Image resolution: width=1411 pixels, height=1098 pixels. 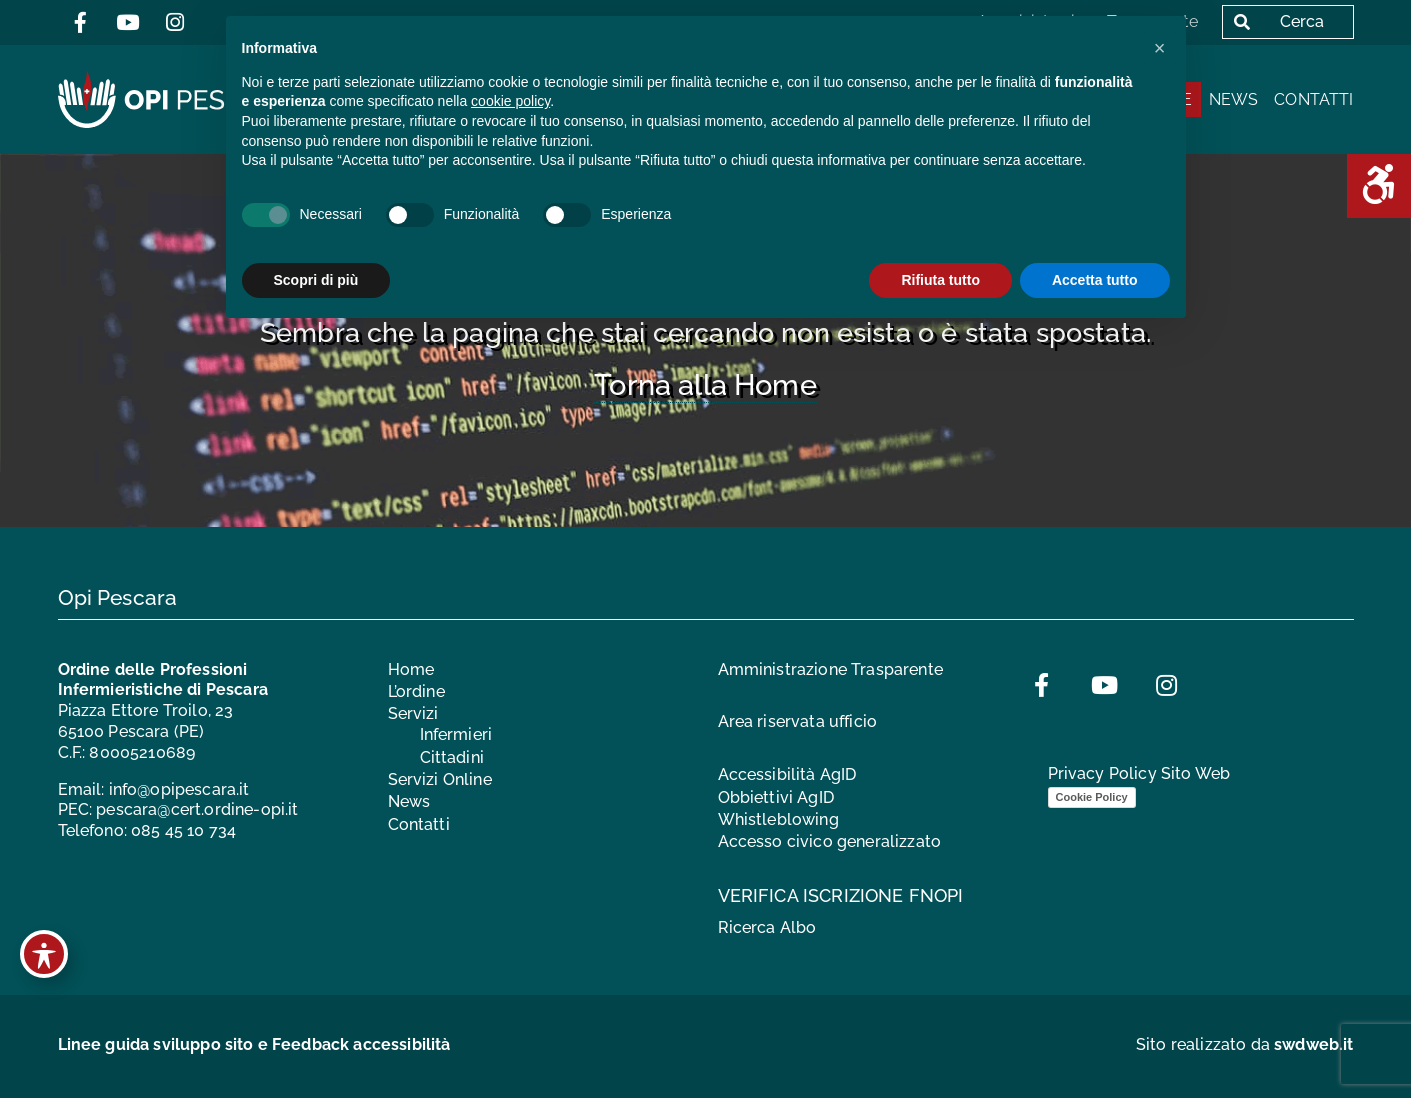 What do you see at coordinates (1160, 48) in the screenshot?
I see `[button]` at bounding box center [1160, 48].